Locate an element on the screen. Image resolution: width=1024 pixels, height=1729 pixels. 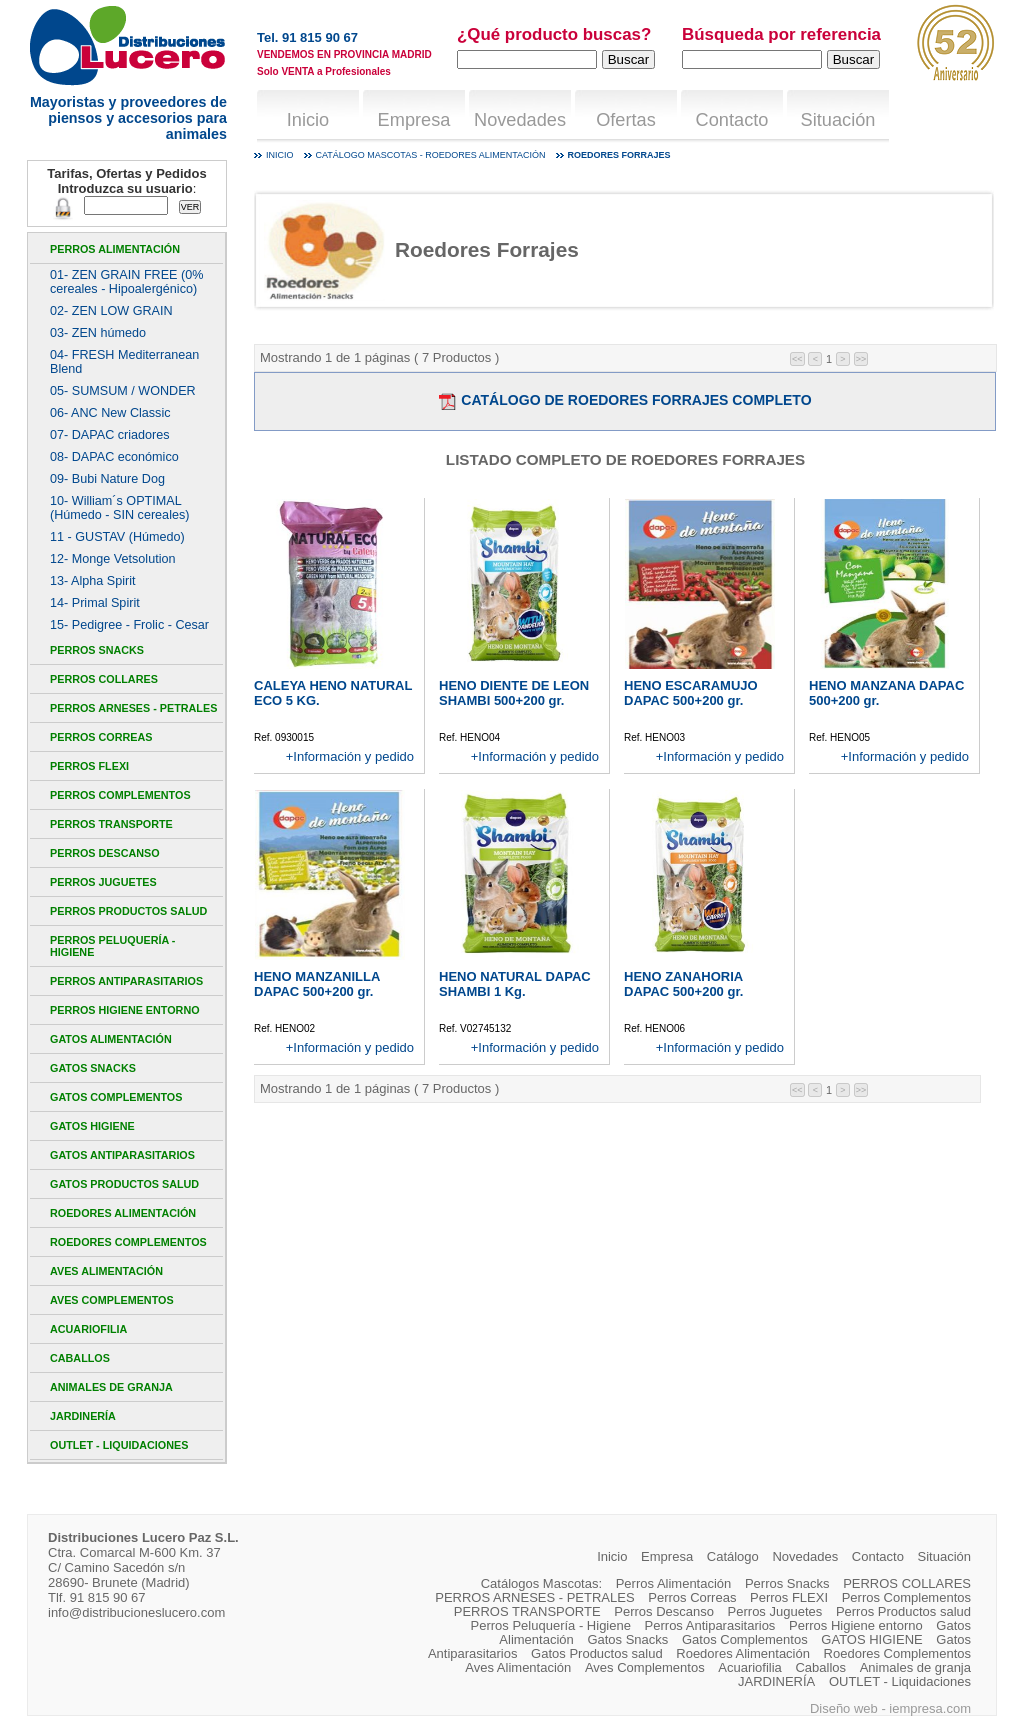
Aves Alimentación is located at coordinates (106, 1271).